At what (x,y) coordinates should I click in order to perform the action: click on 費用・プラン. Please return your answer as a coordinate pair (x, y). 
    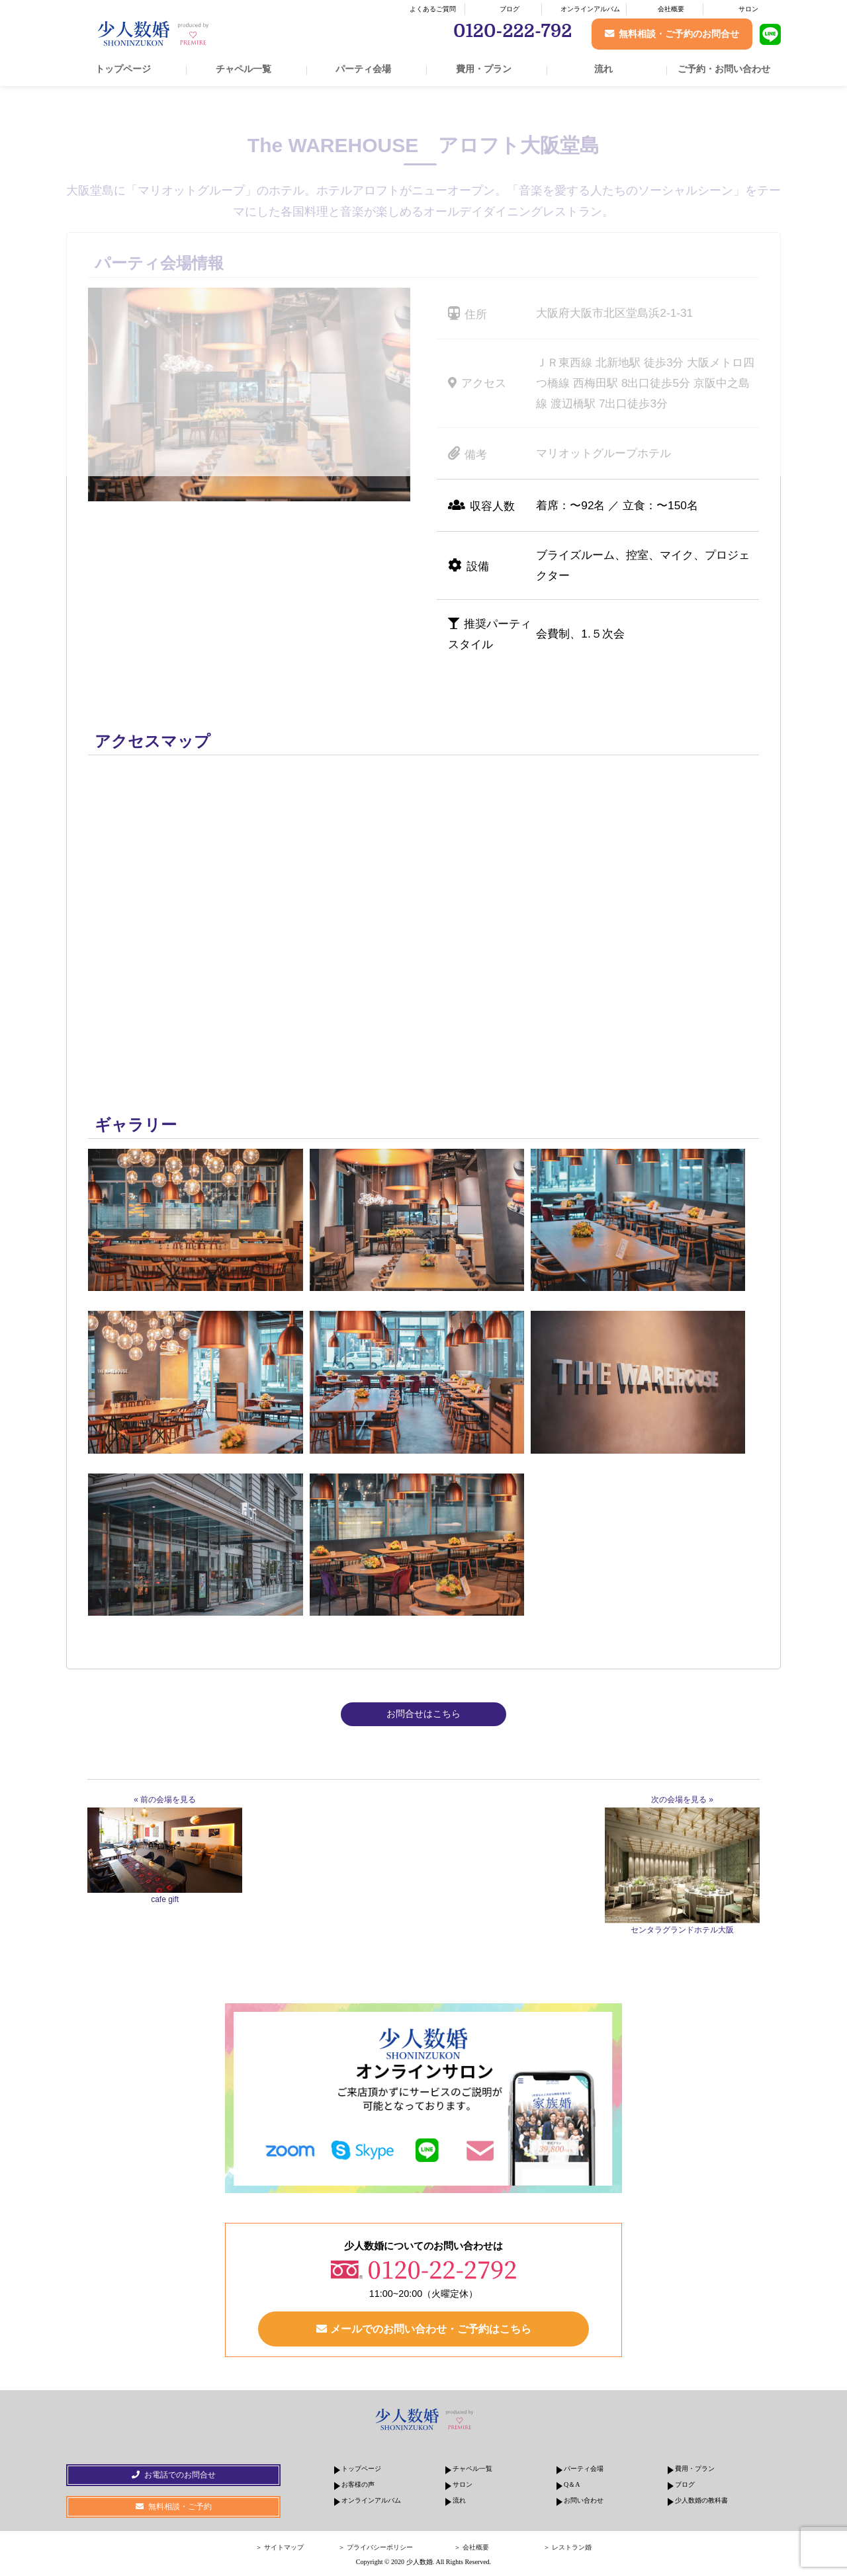
    Looking at the image, I should click on (484, 68).